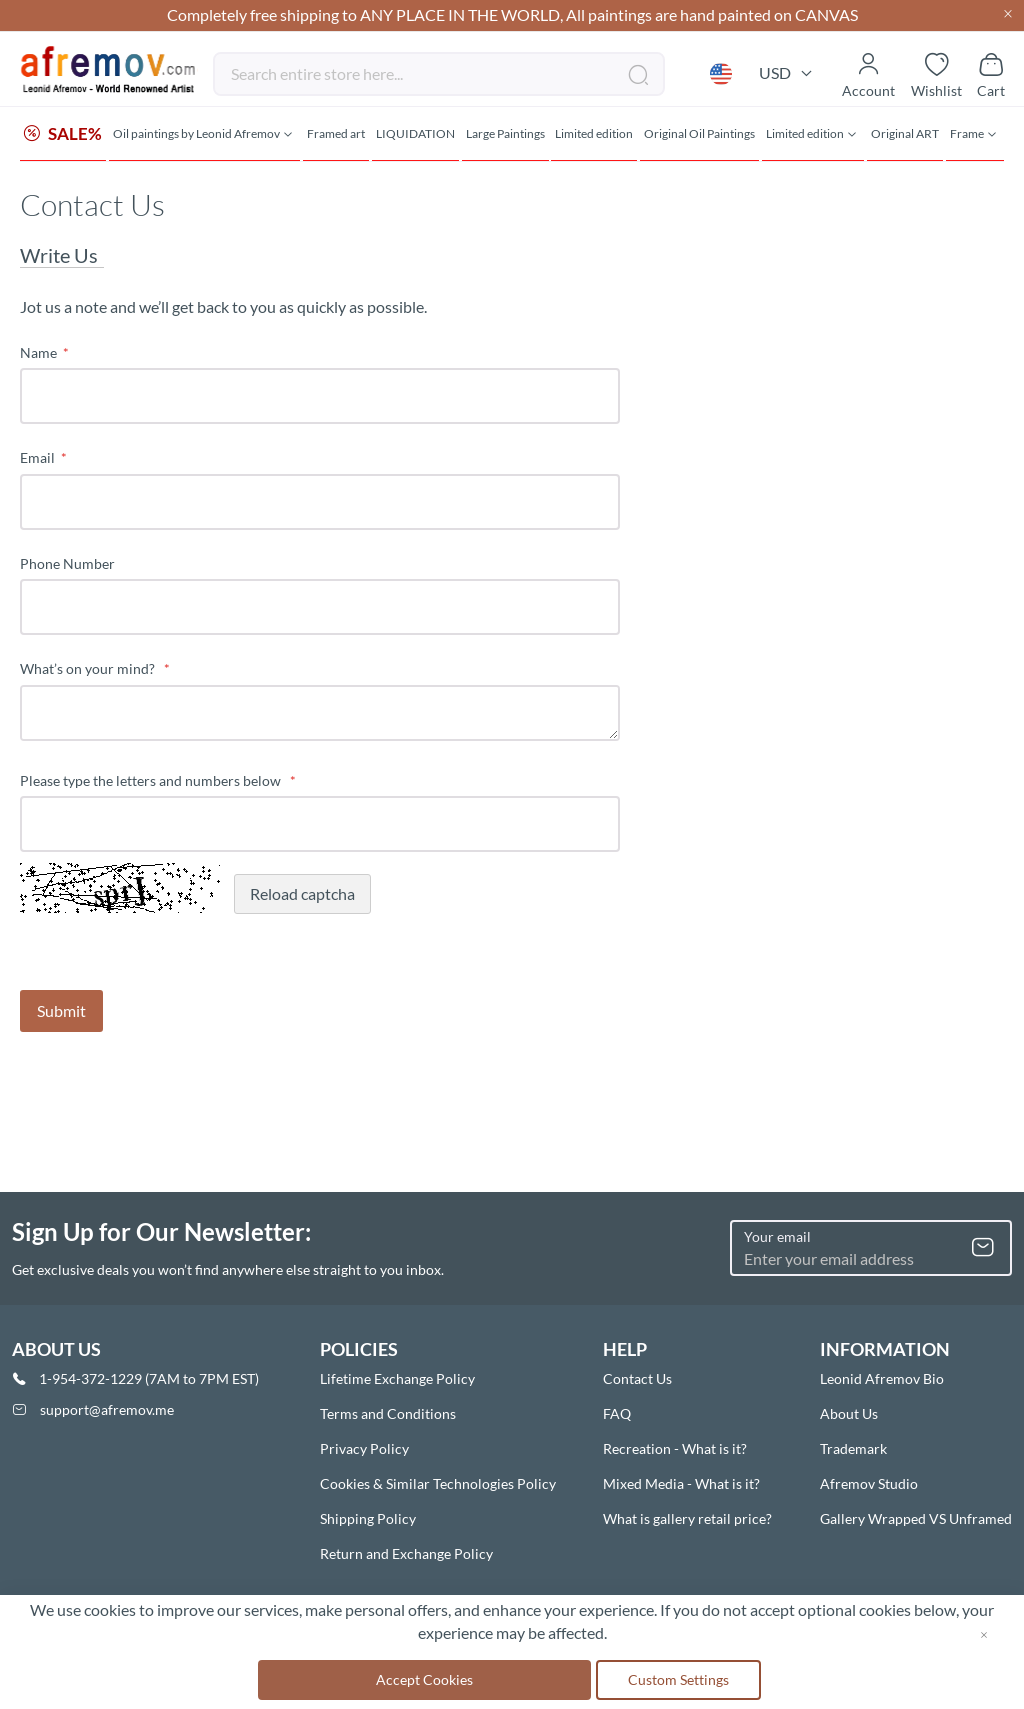  I want to click on Custom Settings, so click(678, 1679).